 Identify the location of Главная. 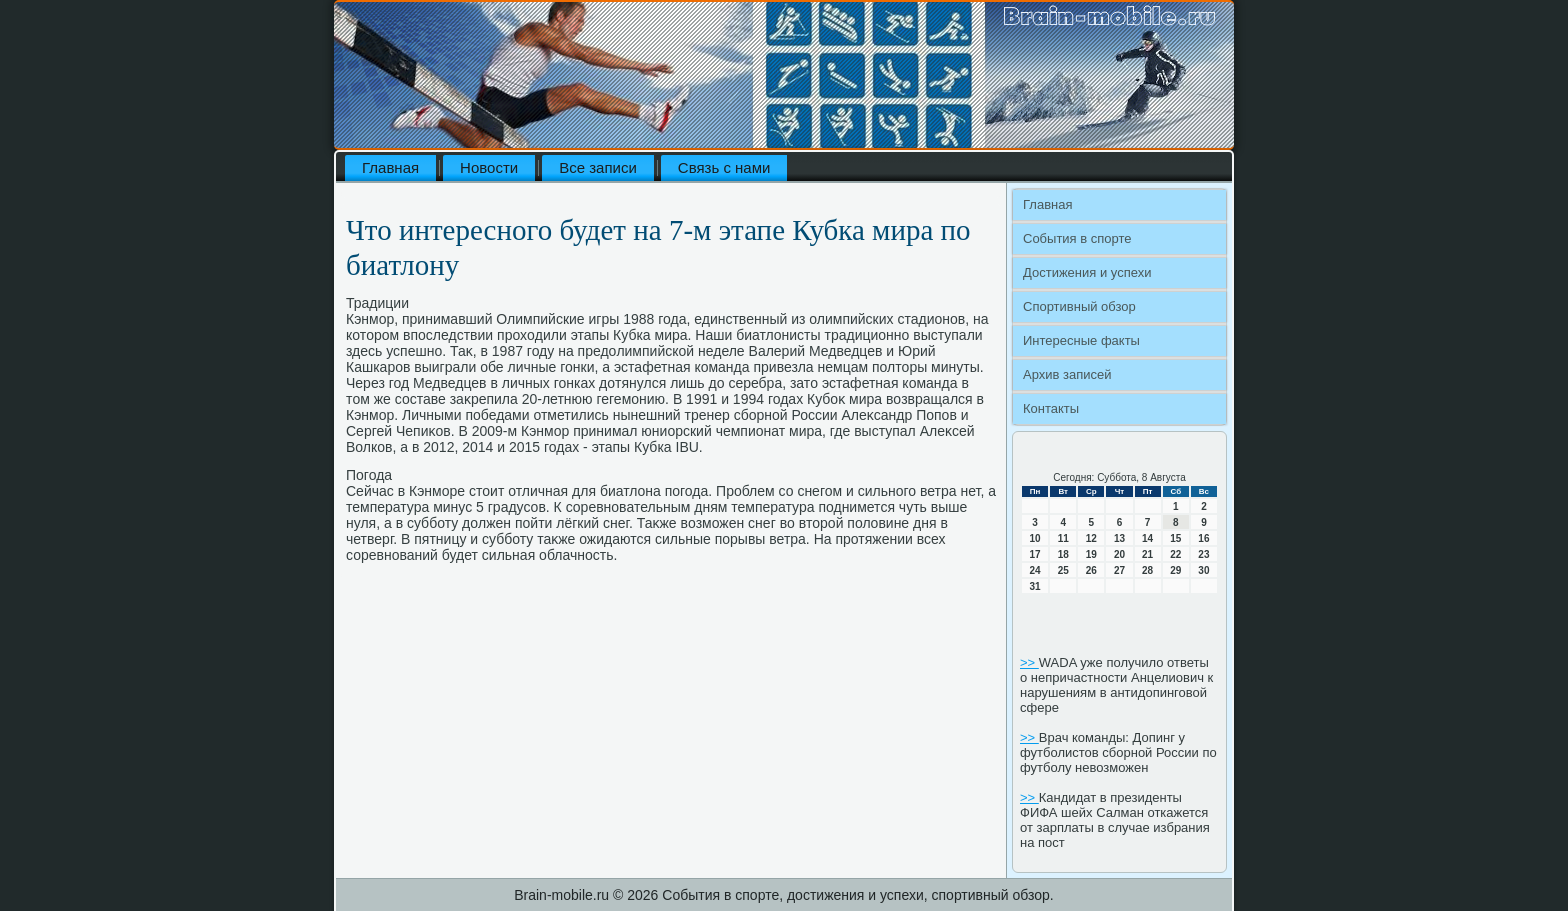
(390, 167).